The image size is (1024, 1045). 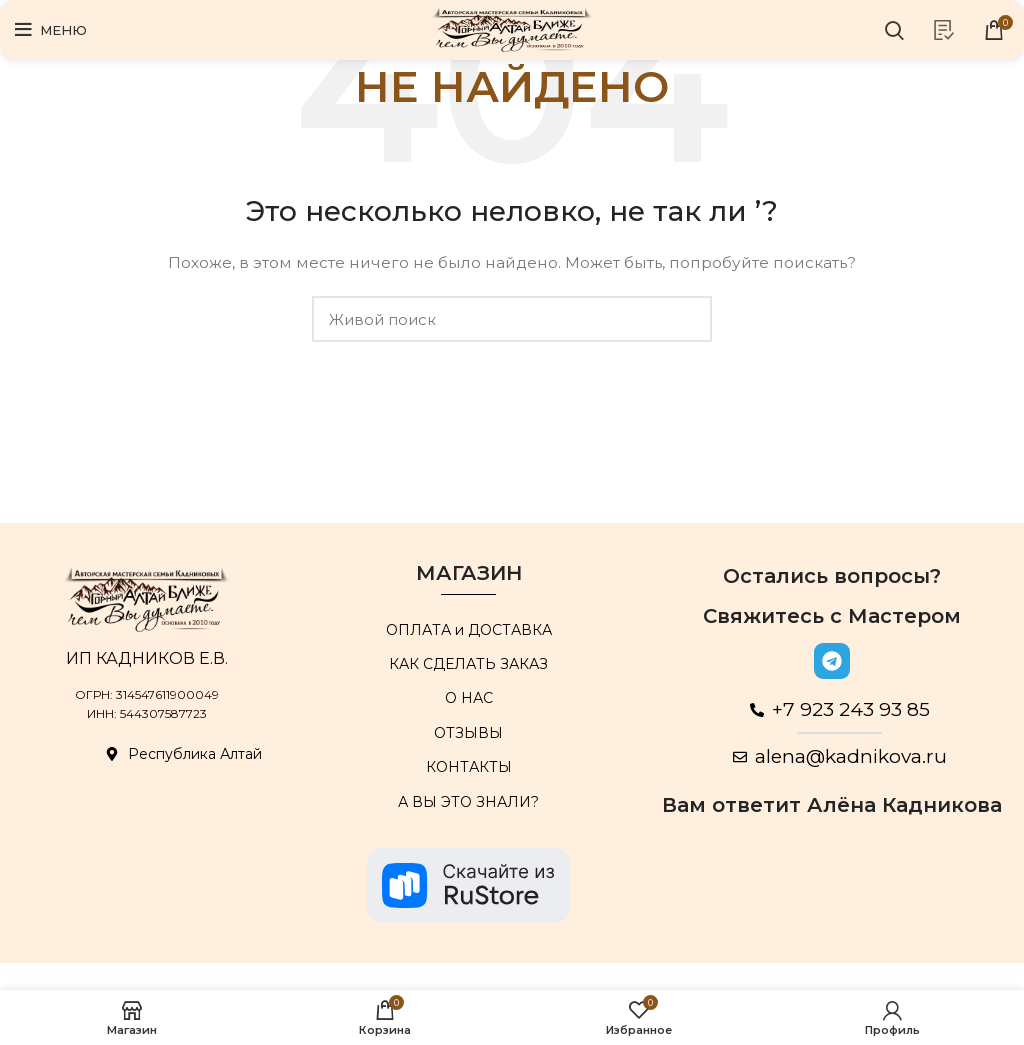 I want to click on [Open mobile menu], so click(x=51, y=30).